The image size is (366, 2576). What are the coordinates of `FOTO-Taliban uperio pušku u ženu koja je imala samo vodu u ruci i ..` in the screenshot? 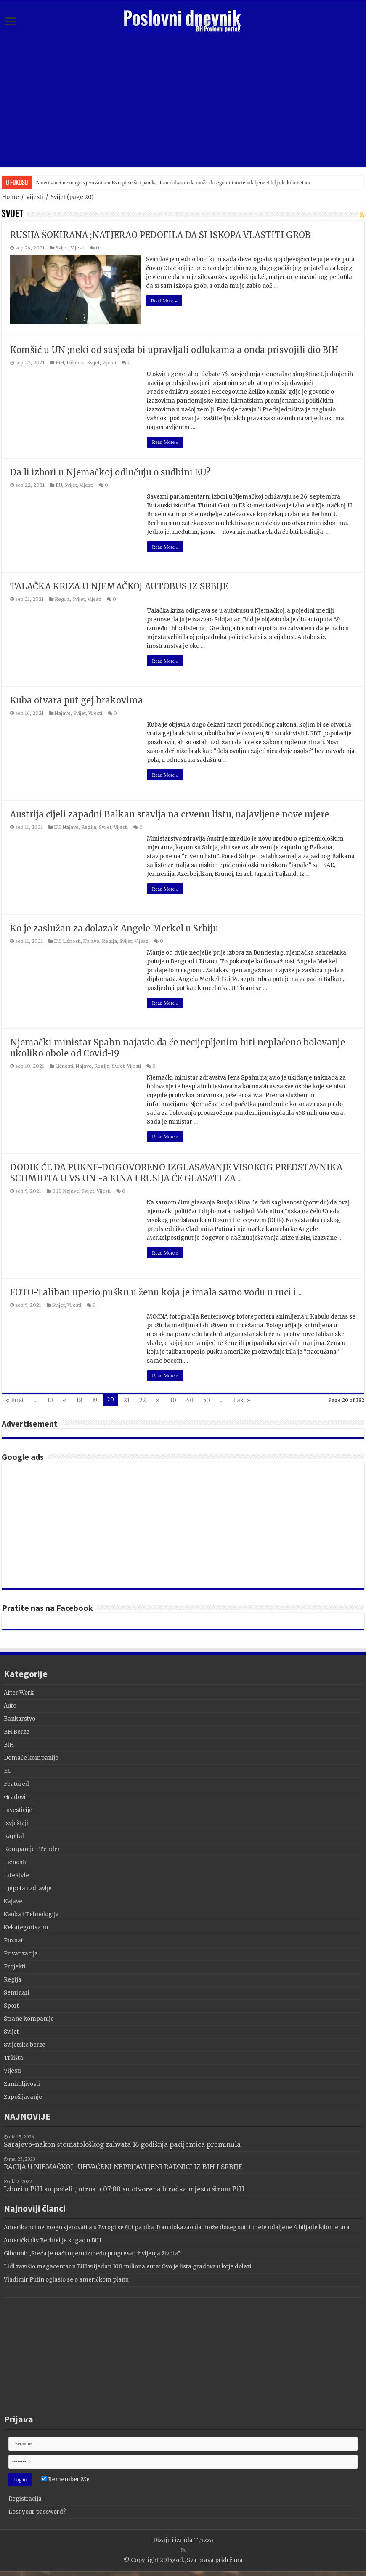 It's located at (155, 1291).